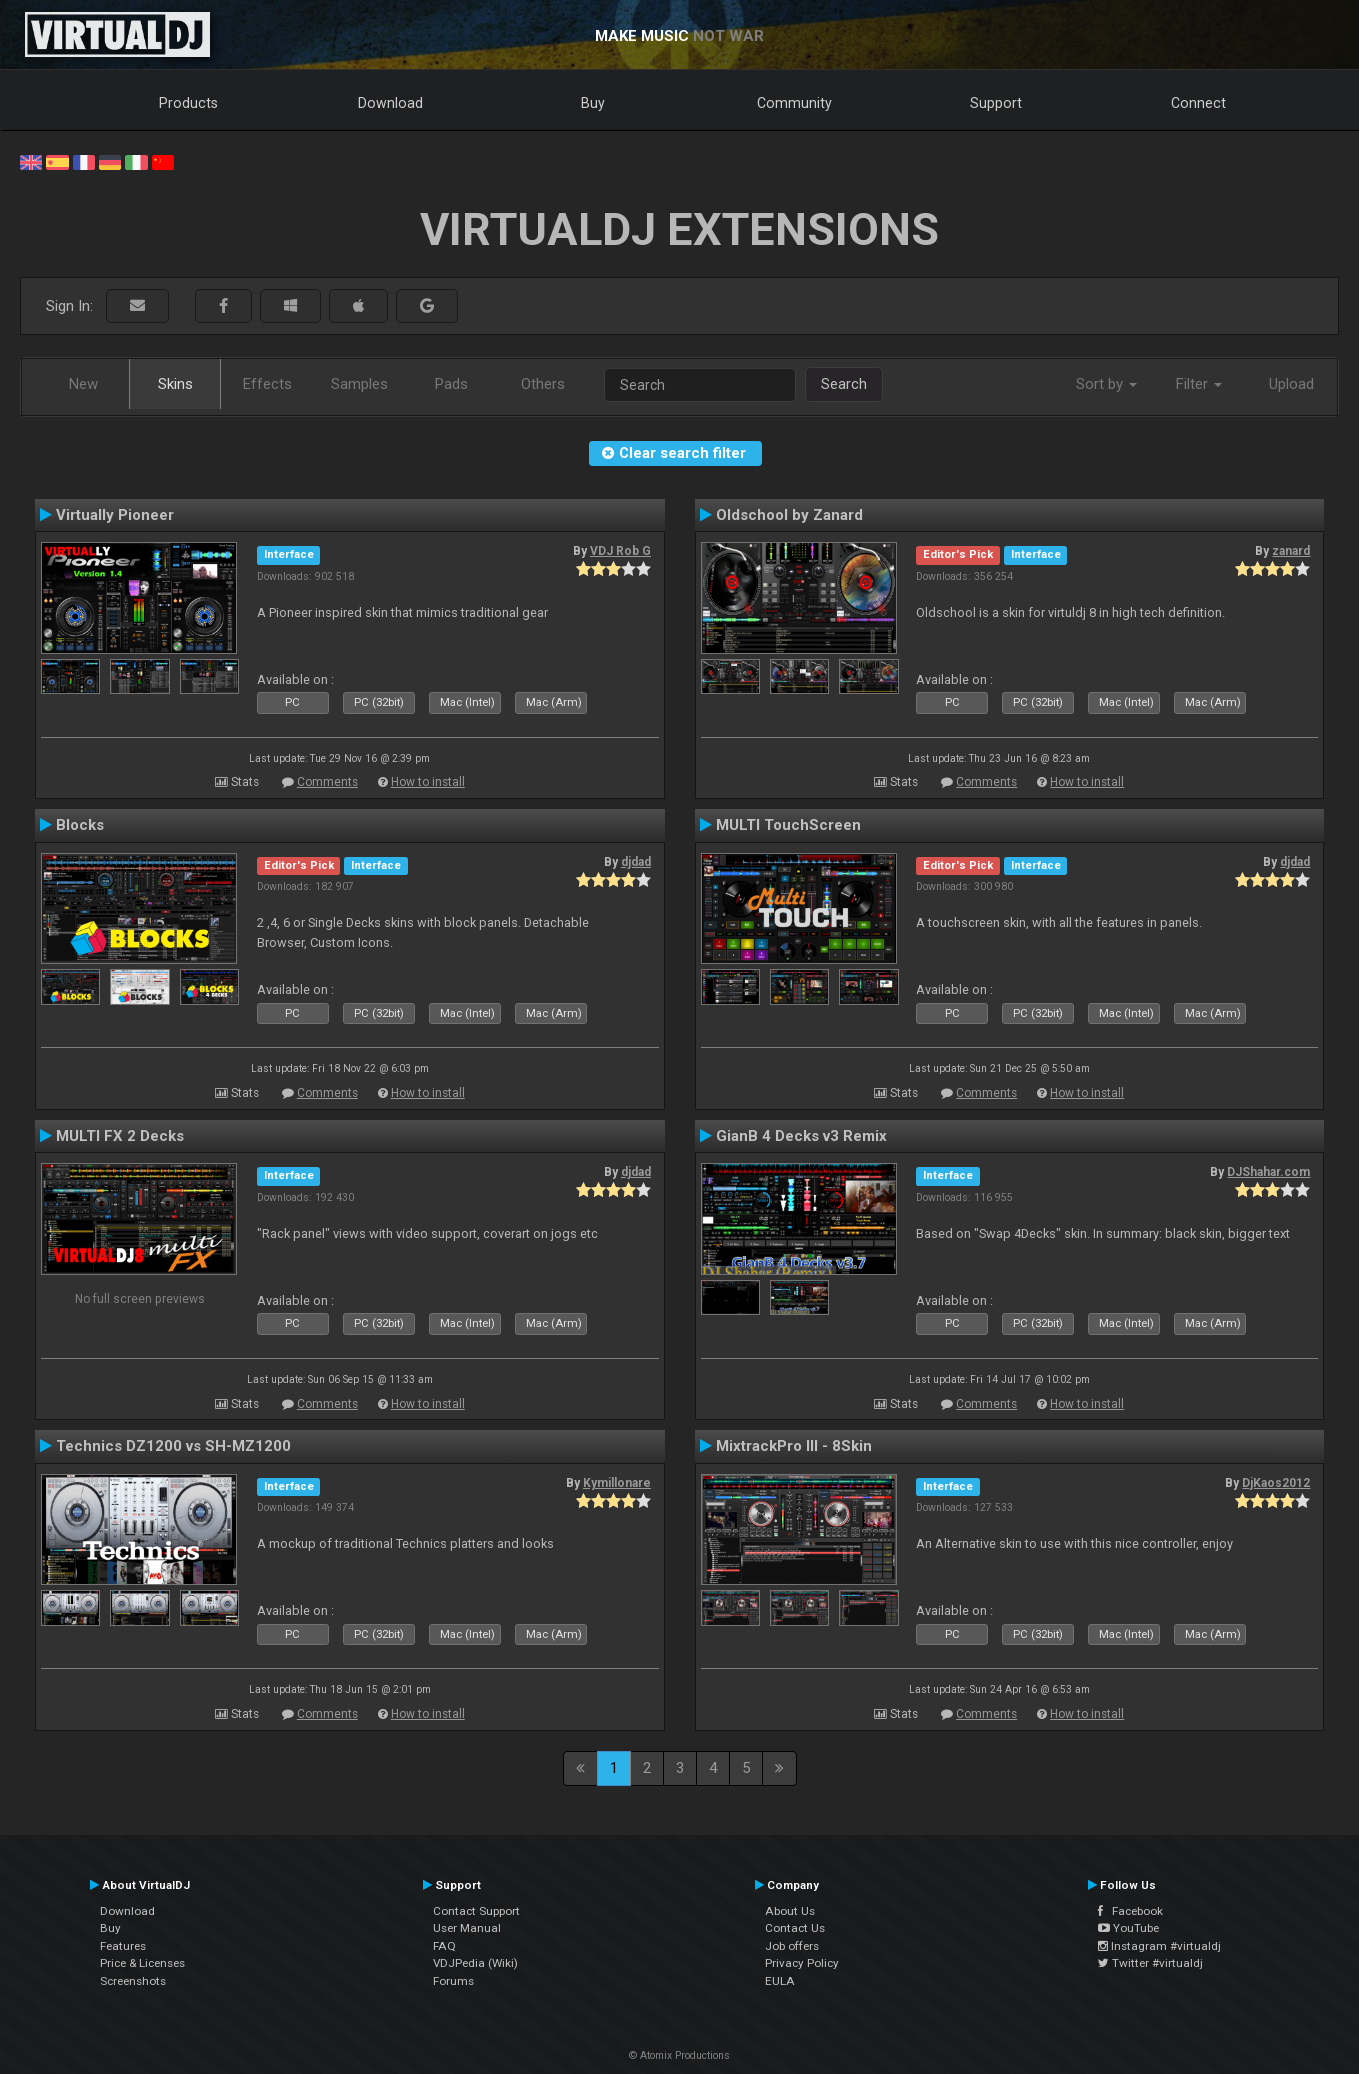 This screenshot has width=1359, height=2074. I want to click on Skins, so click(175, 384).